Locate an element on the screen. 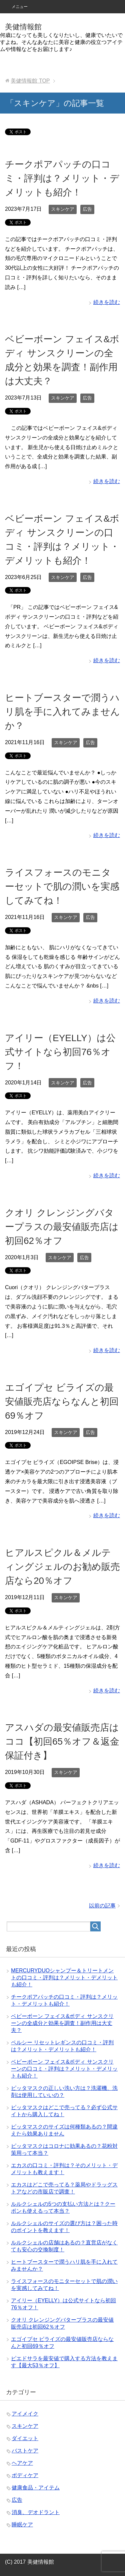 The width and height of the screenshot is (125, 2576). 以前の記事 is located at coordinates (102, 1905).